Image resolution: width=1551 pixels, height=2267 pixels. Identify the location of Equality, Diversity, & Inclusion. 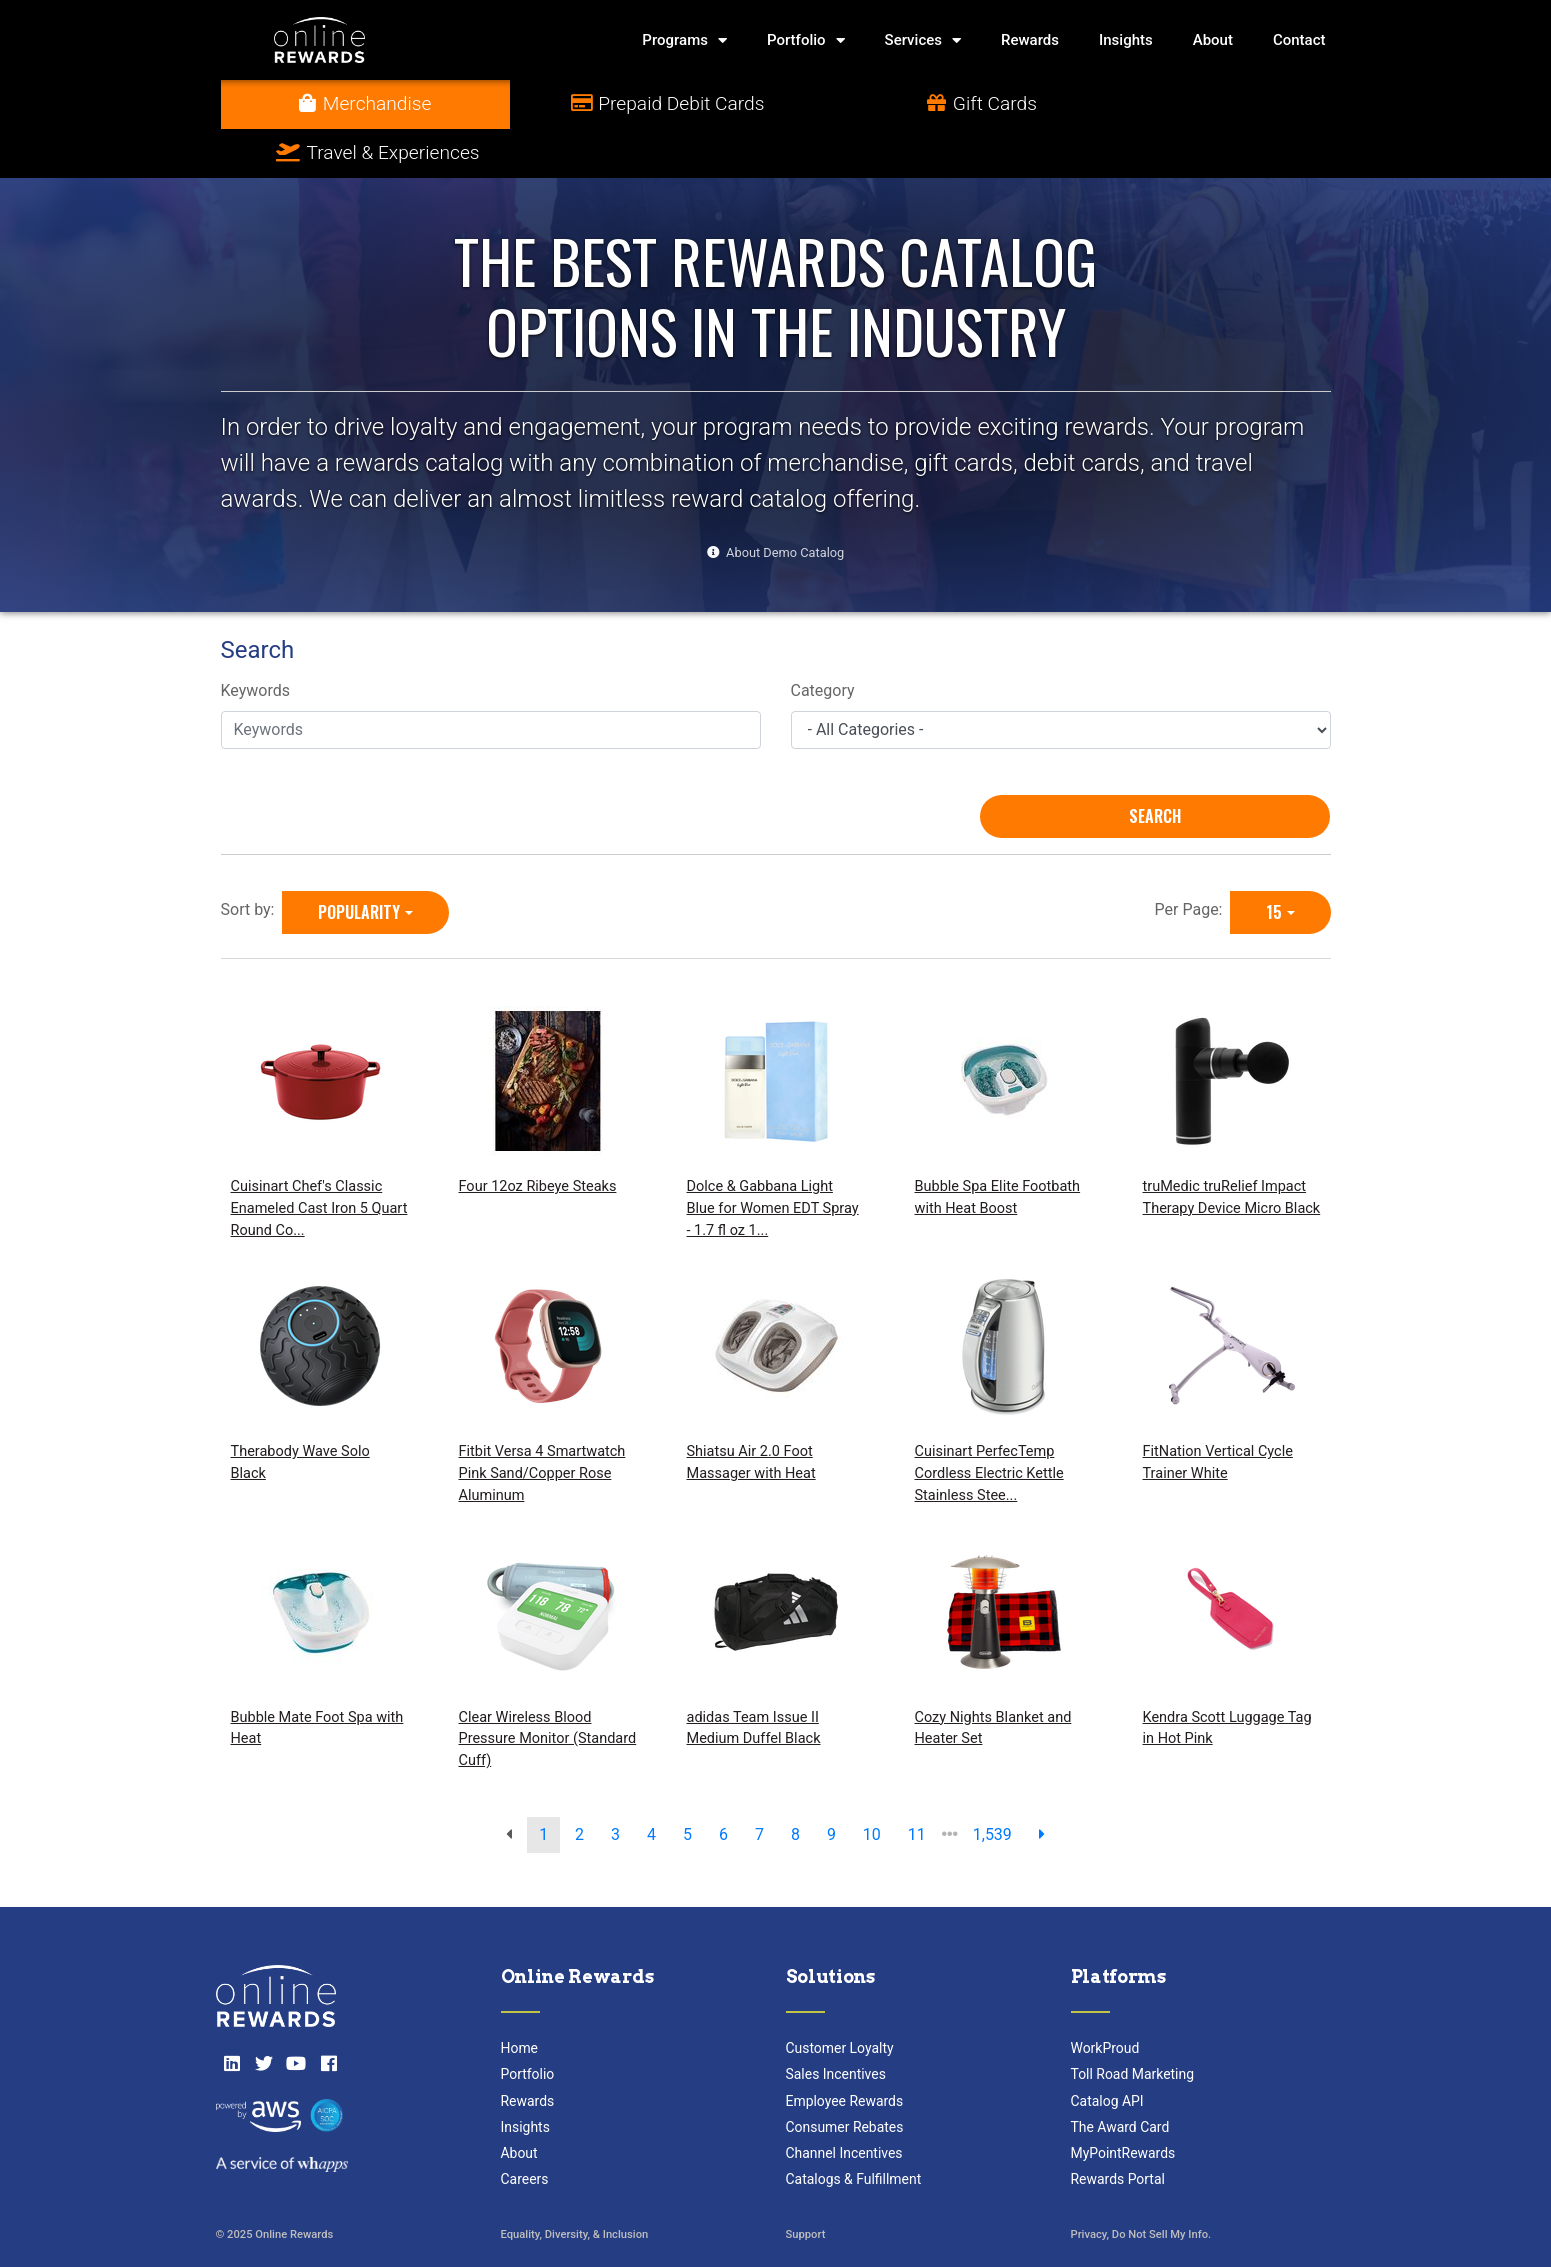
(575, 2186).